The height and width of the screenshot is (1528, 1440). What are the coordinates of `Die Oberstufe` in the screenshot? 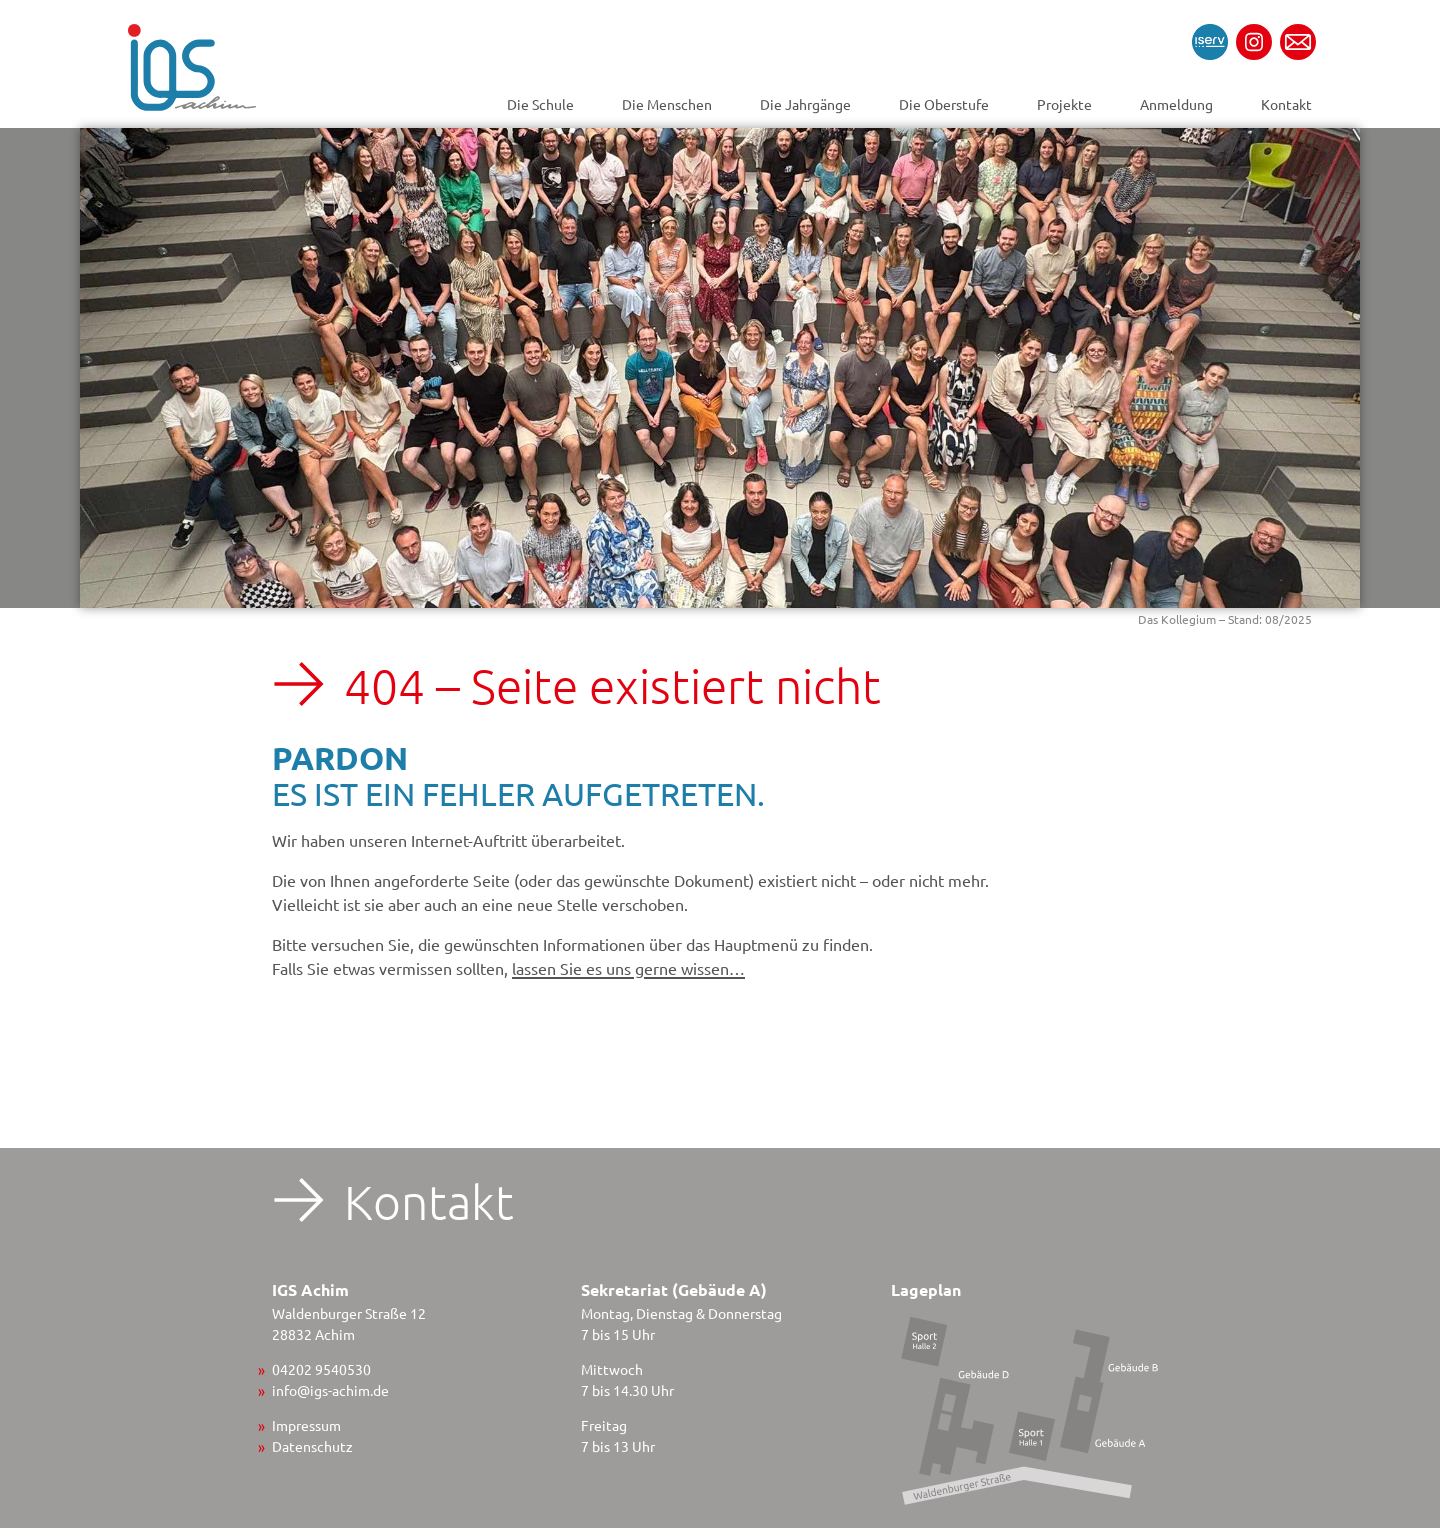 It's located at (944, 104).